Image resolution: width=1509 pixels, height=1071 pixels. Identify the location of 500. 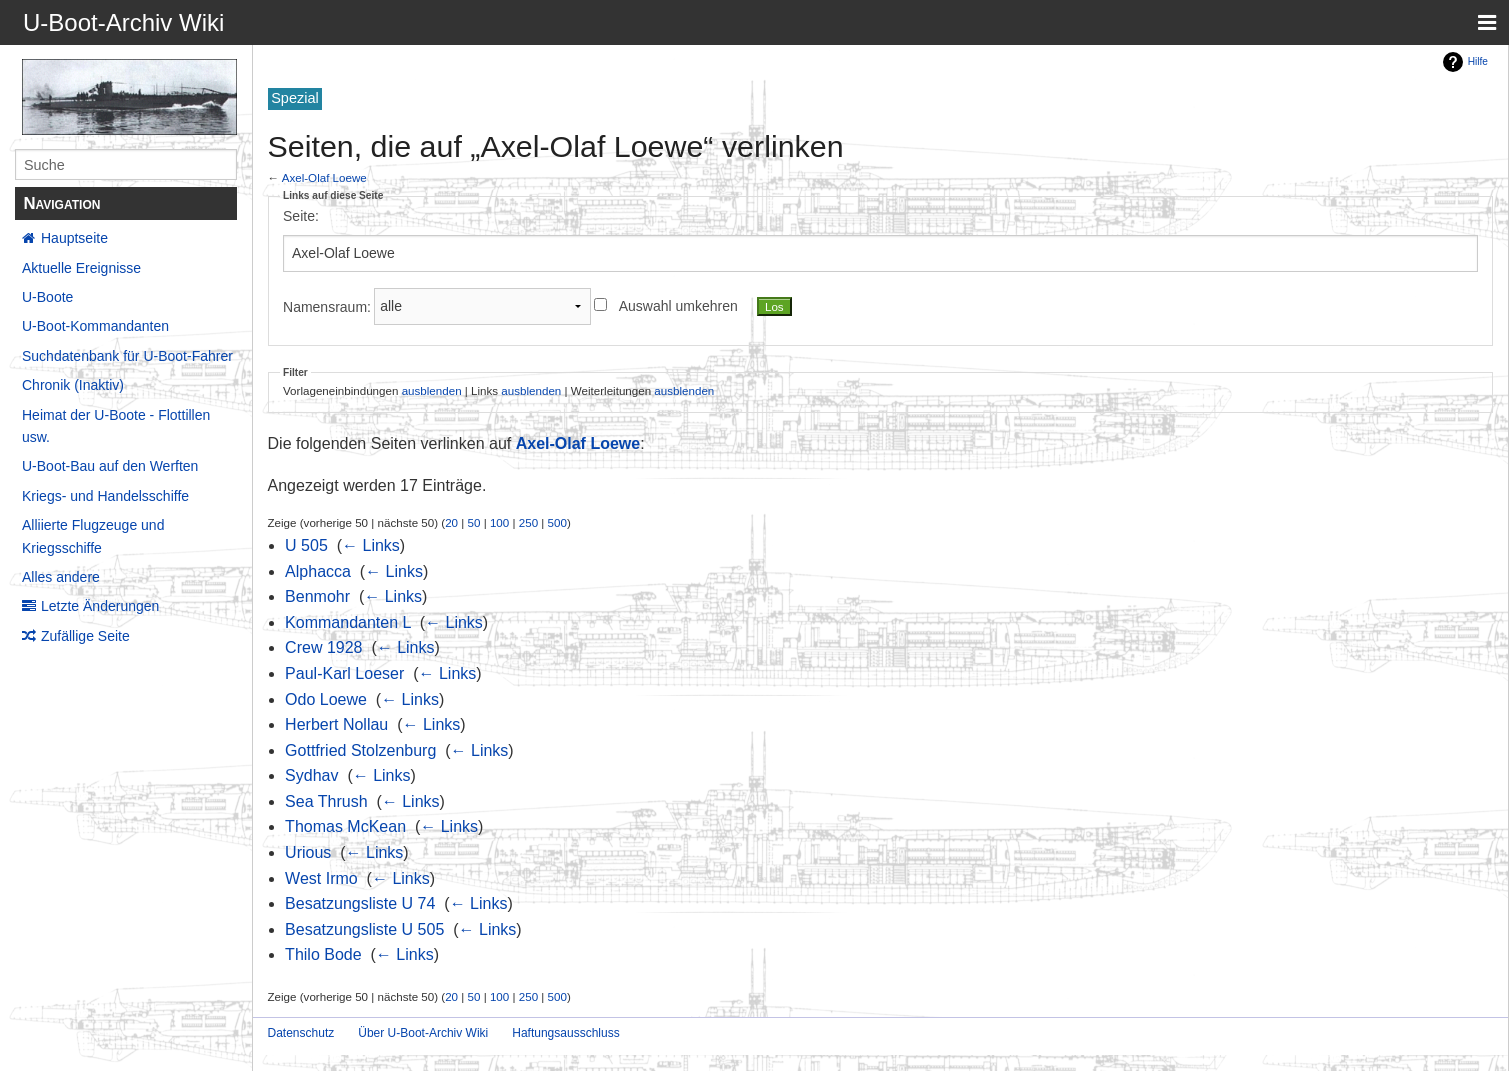
(557, 522).